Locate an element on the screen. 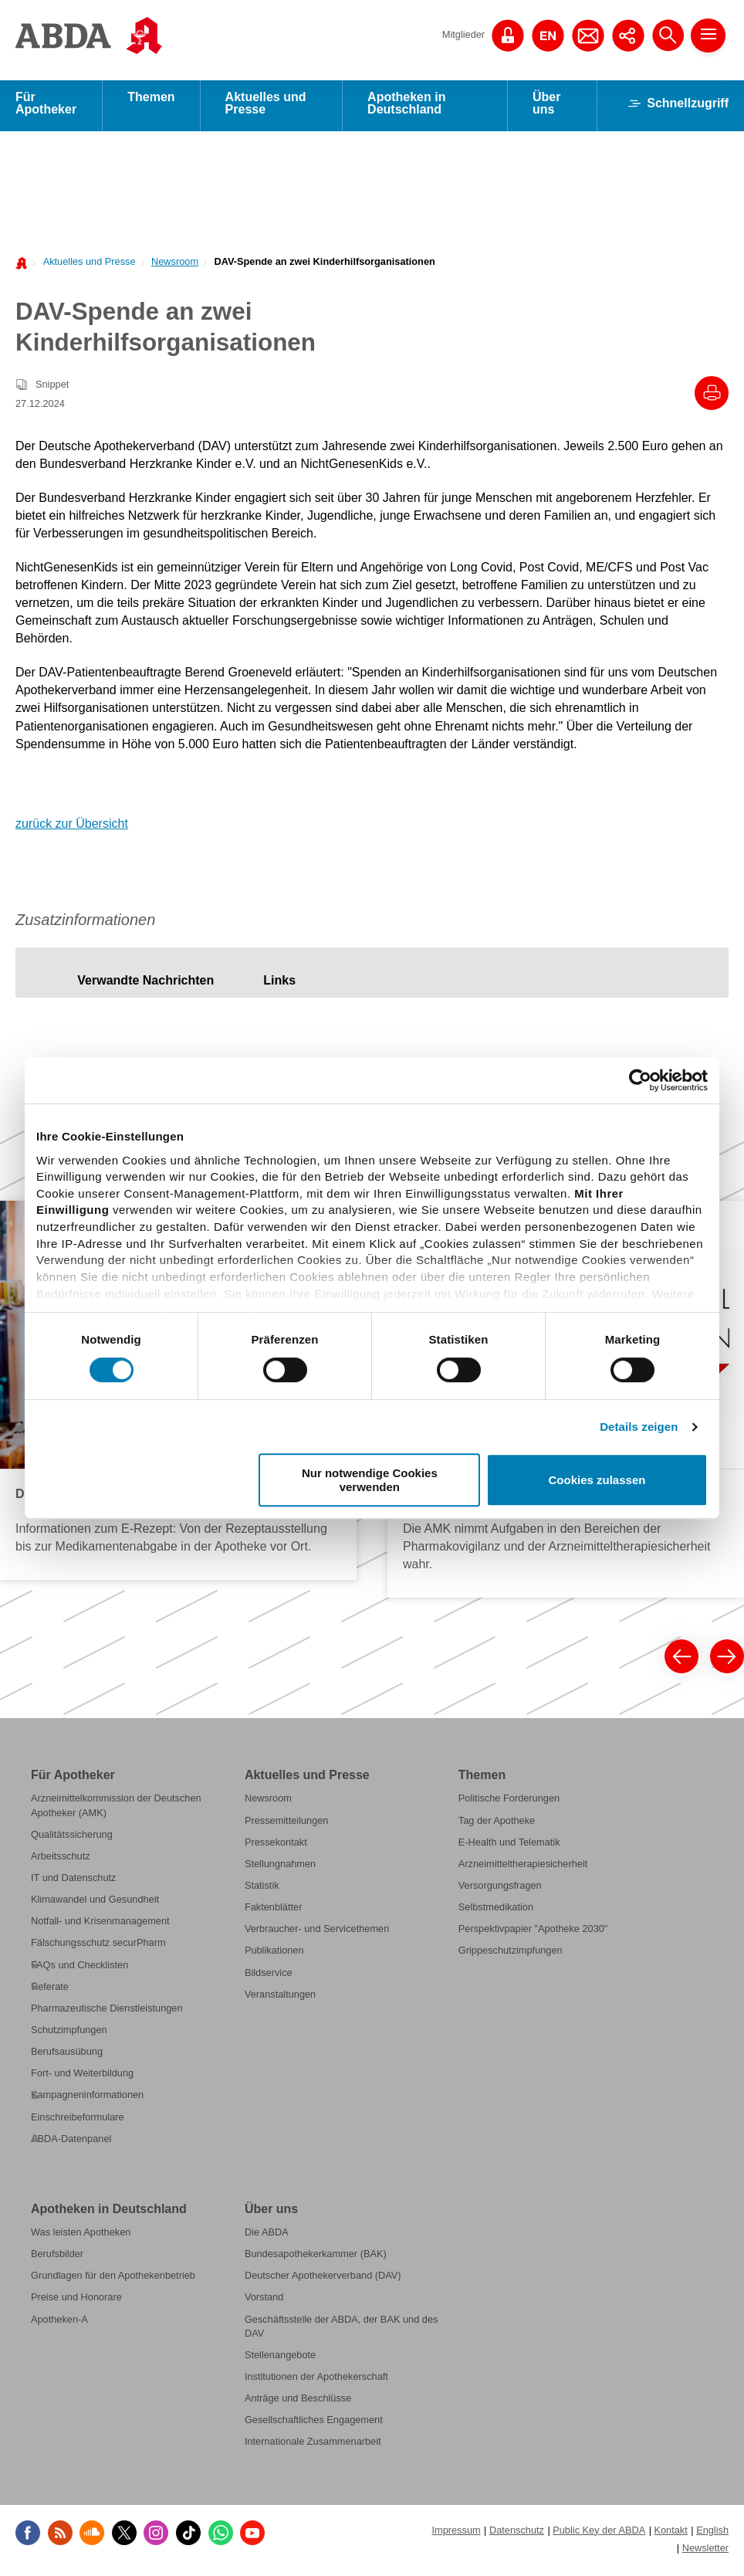 The image size is (744, 2576). English is located at coordinates (712, 2534).